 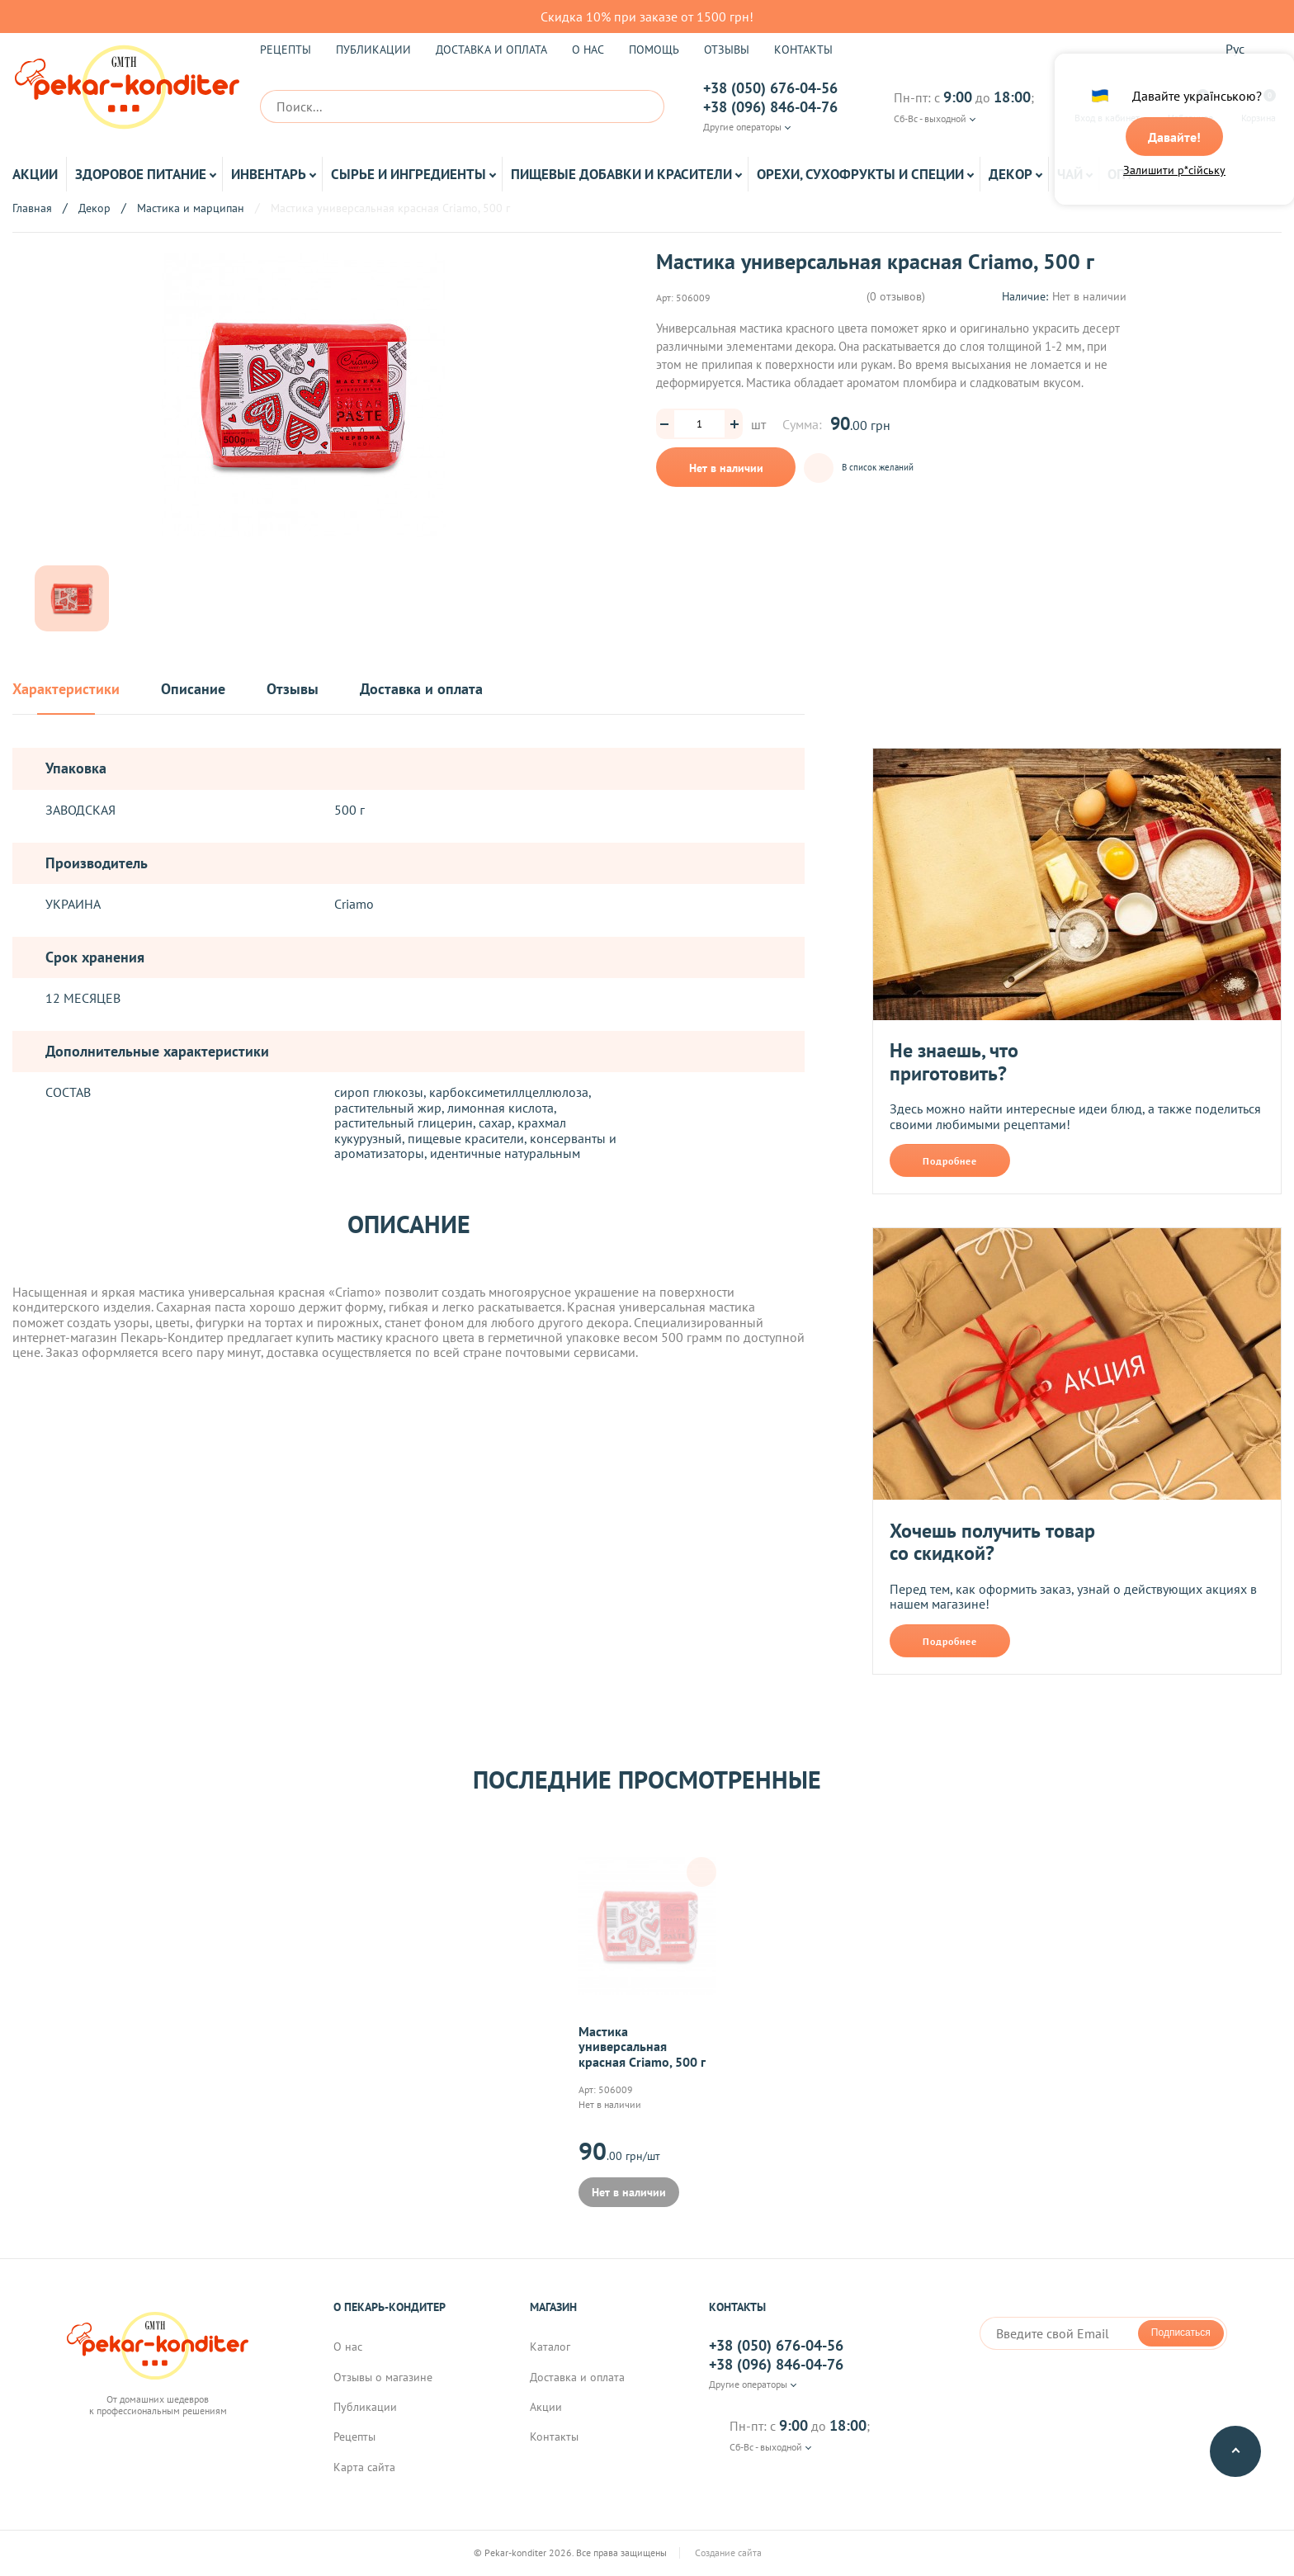 What do you see at coordinates (770, 107) in the screenshot?
I see `+38 (096) 846-04-76` at bounding box center [770, 107].